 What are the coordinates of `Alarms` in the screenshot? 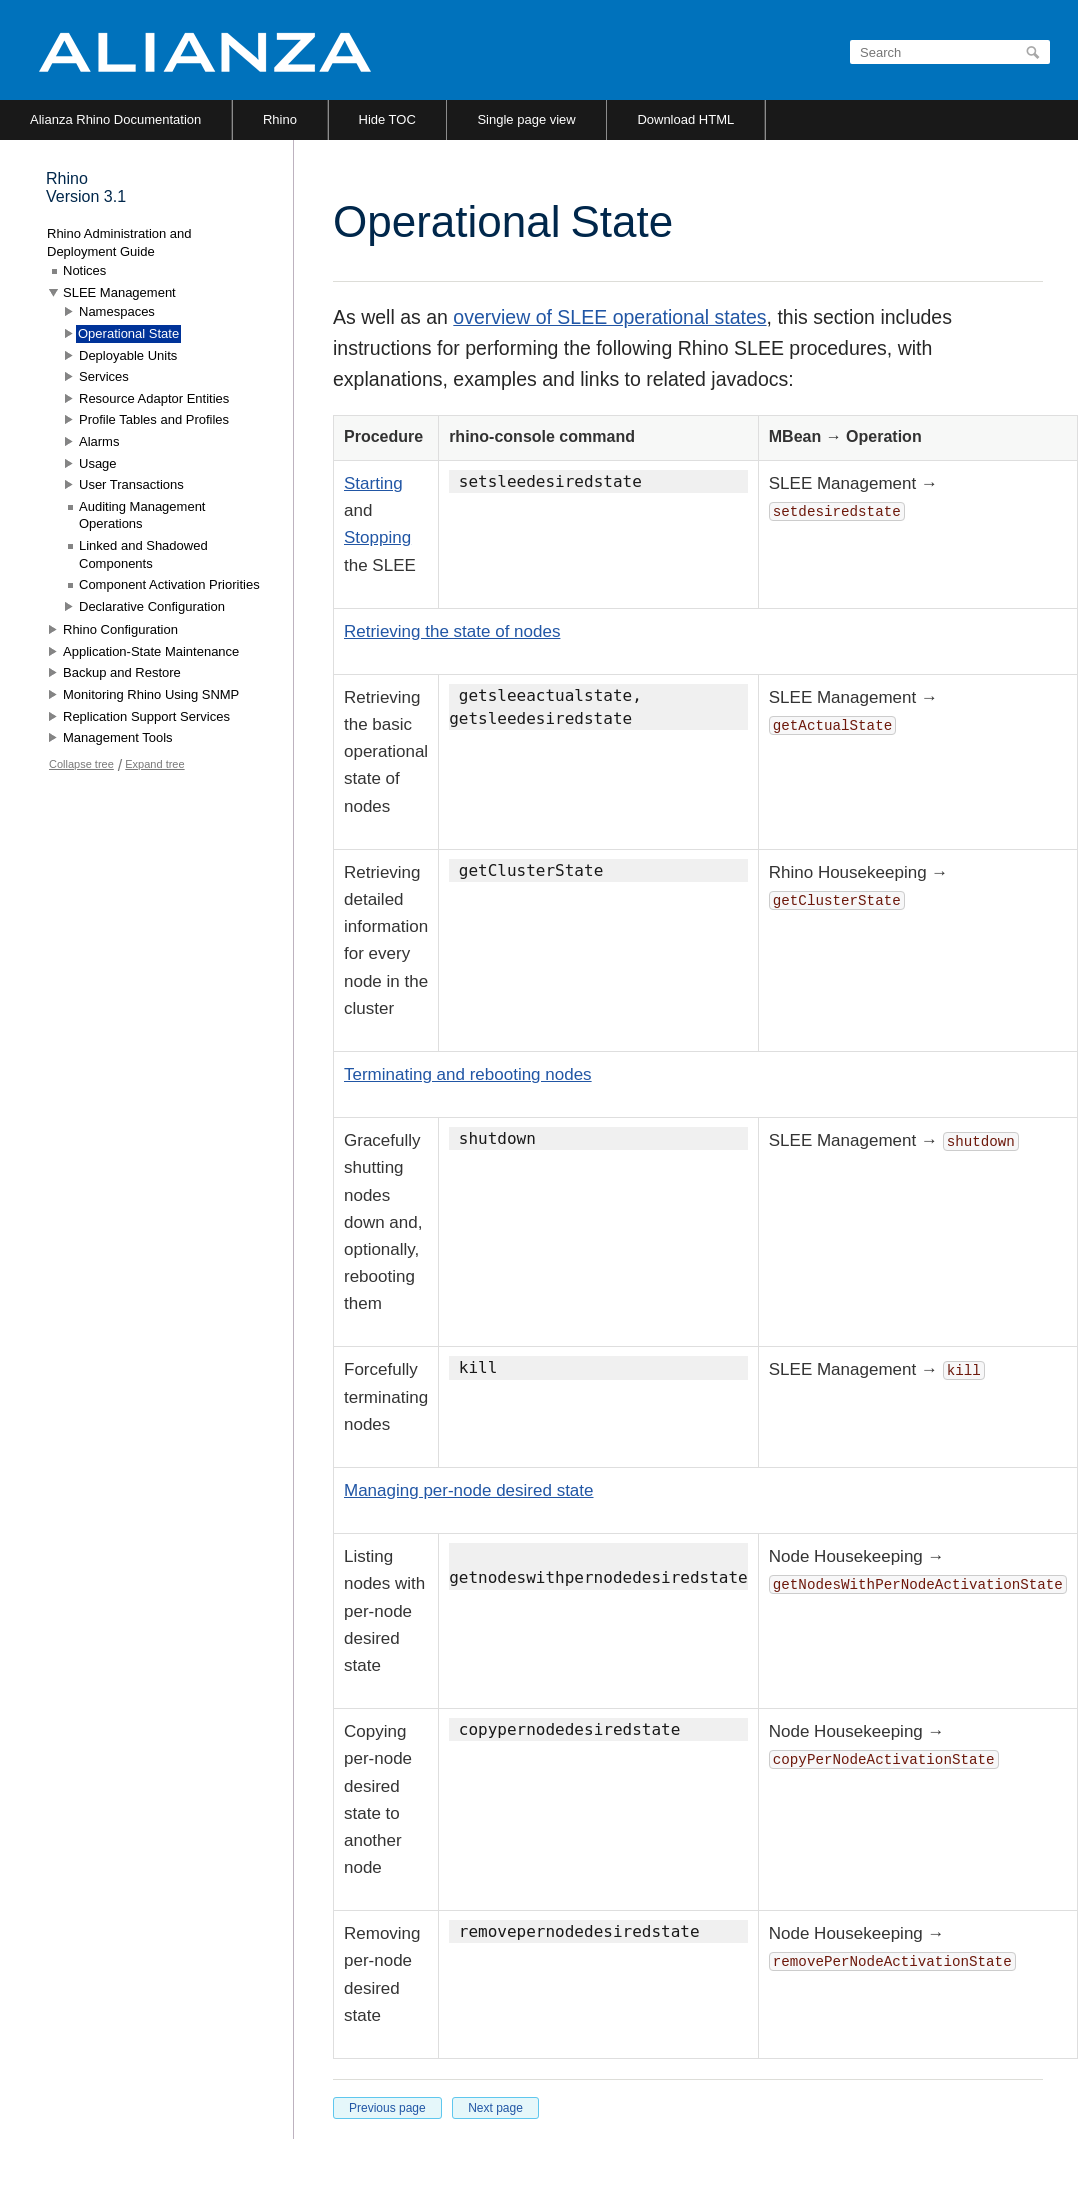 It's located at (99, 441).